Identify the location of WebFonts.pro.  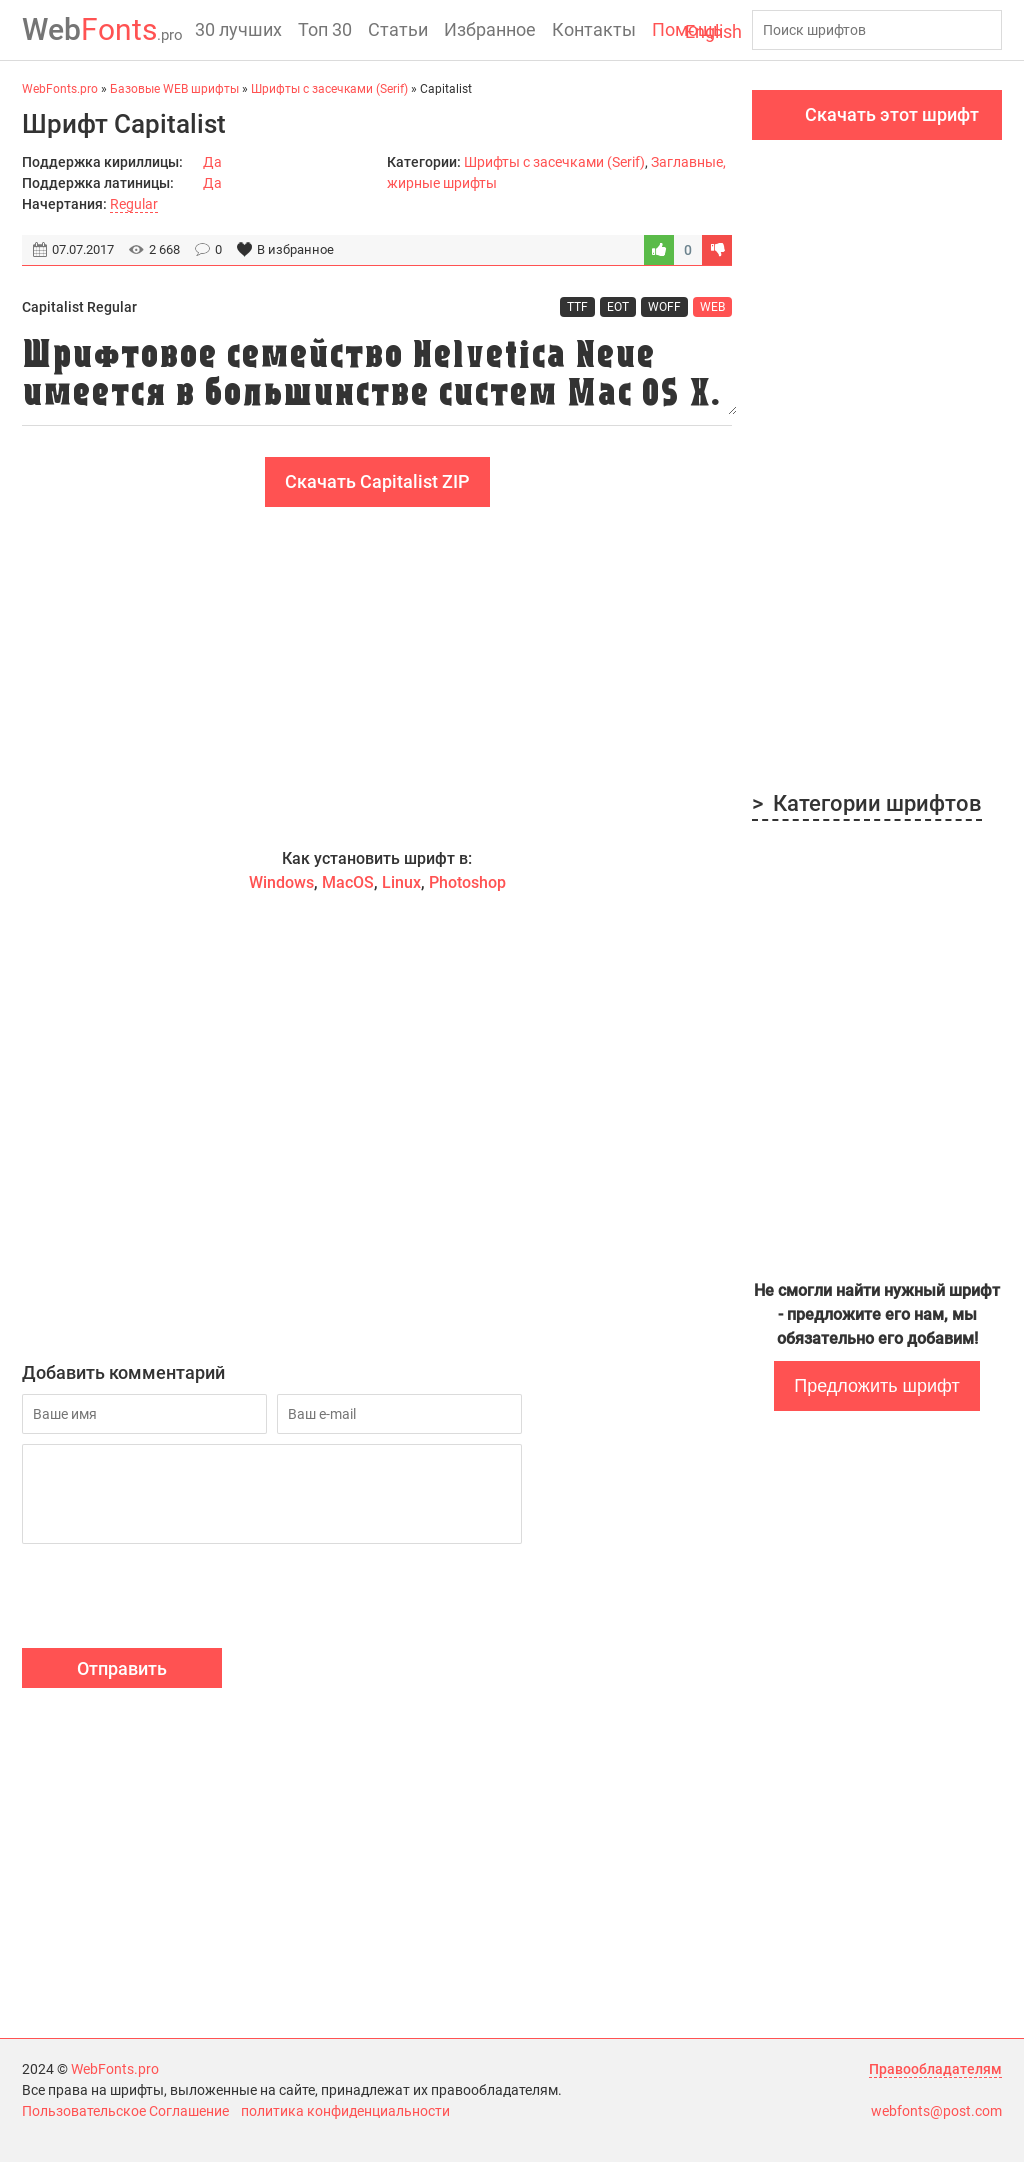
(115, 2069).